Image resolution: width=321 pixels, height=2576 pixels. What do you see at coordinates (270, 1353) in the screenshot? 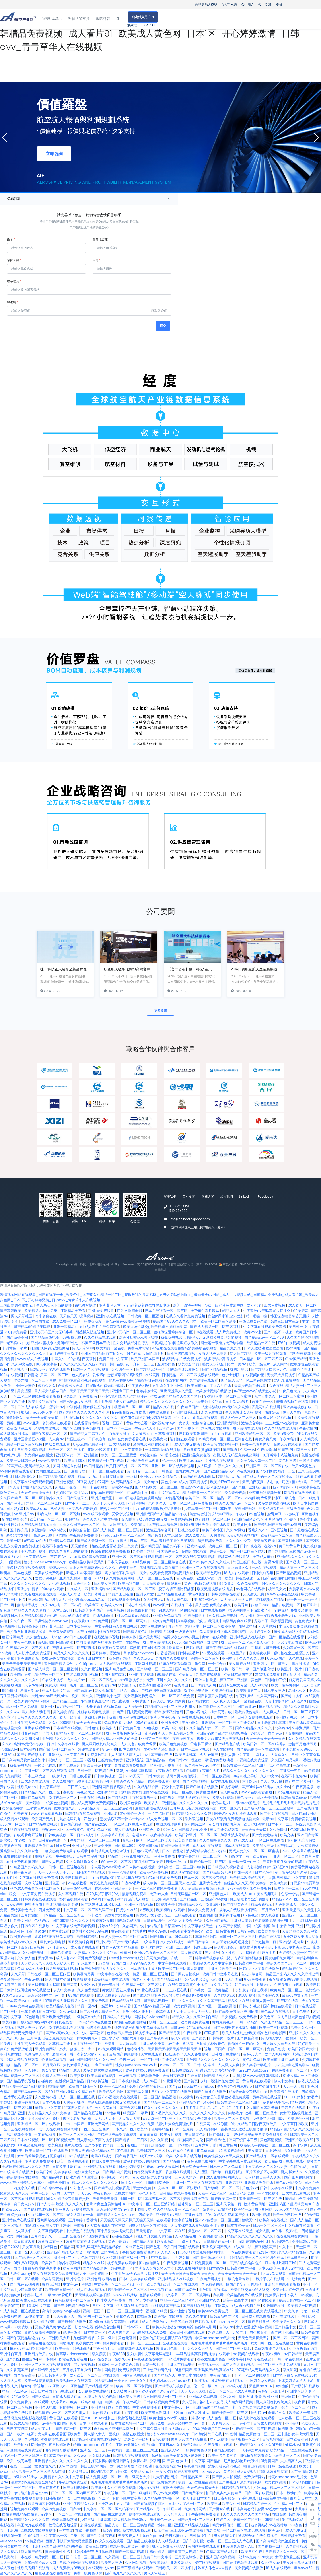
I see `欧美一级片在线观看` at bounding box center [270, 1353].